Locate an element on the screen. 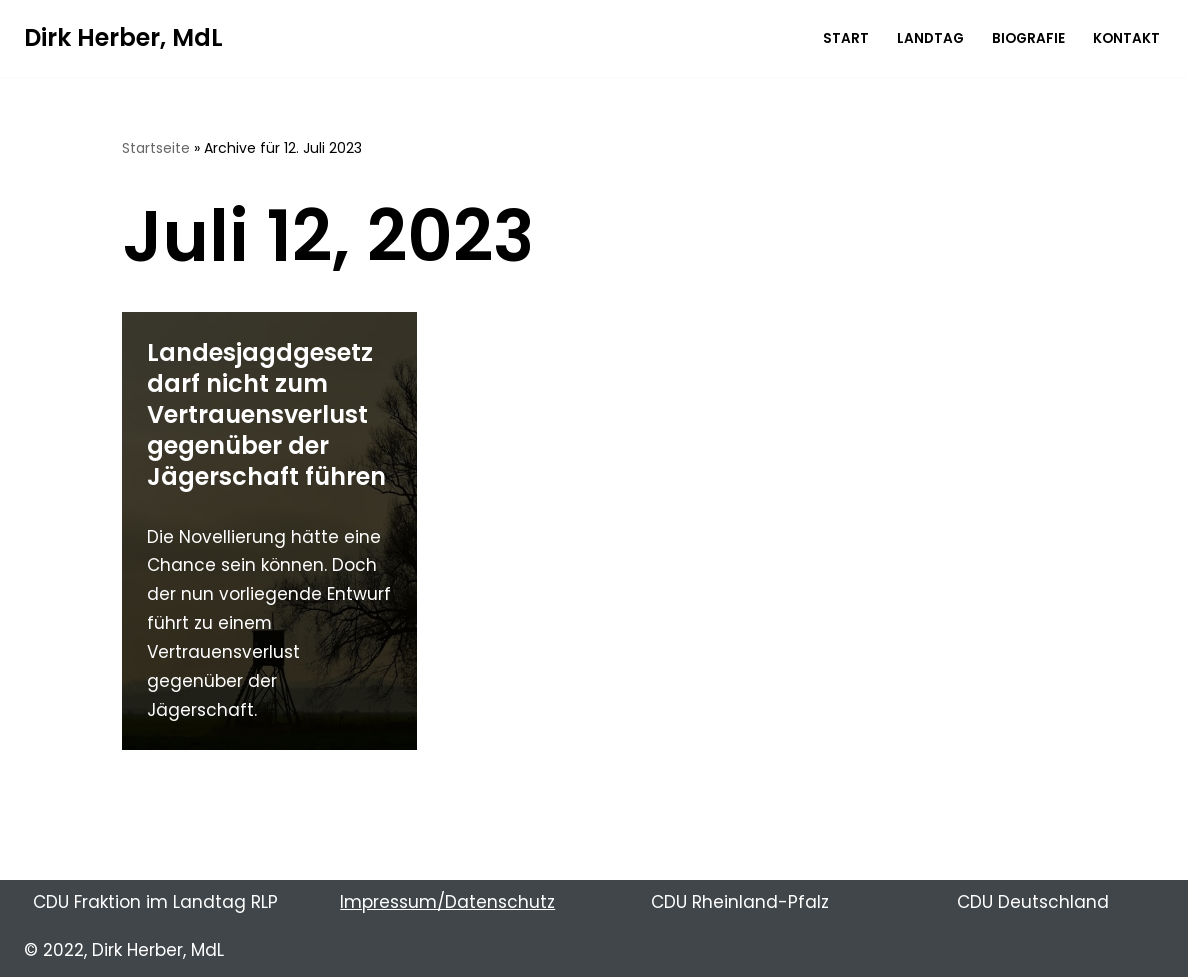 Image resolution: width=1188 pixels, height=978 pixels. [Dirk Herber, MdL Ihr direkt gewähltes Mitglied im Landtag Rheinland-Pfalz] is located at coordinates (123, 38).